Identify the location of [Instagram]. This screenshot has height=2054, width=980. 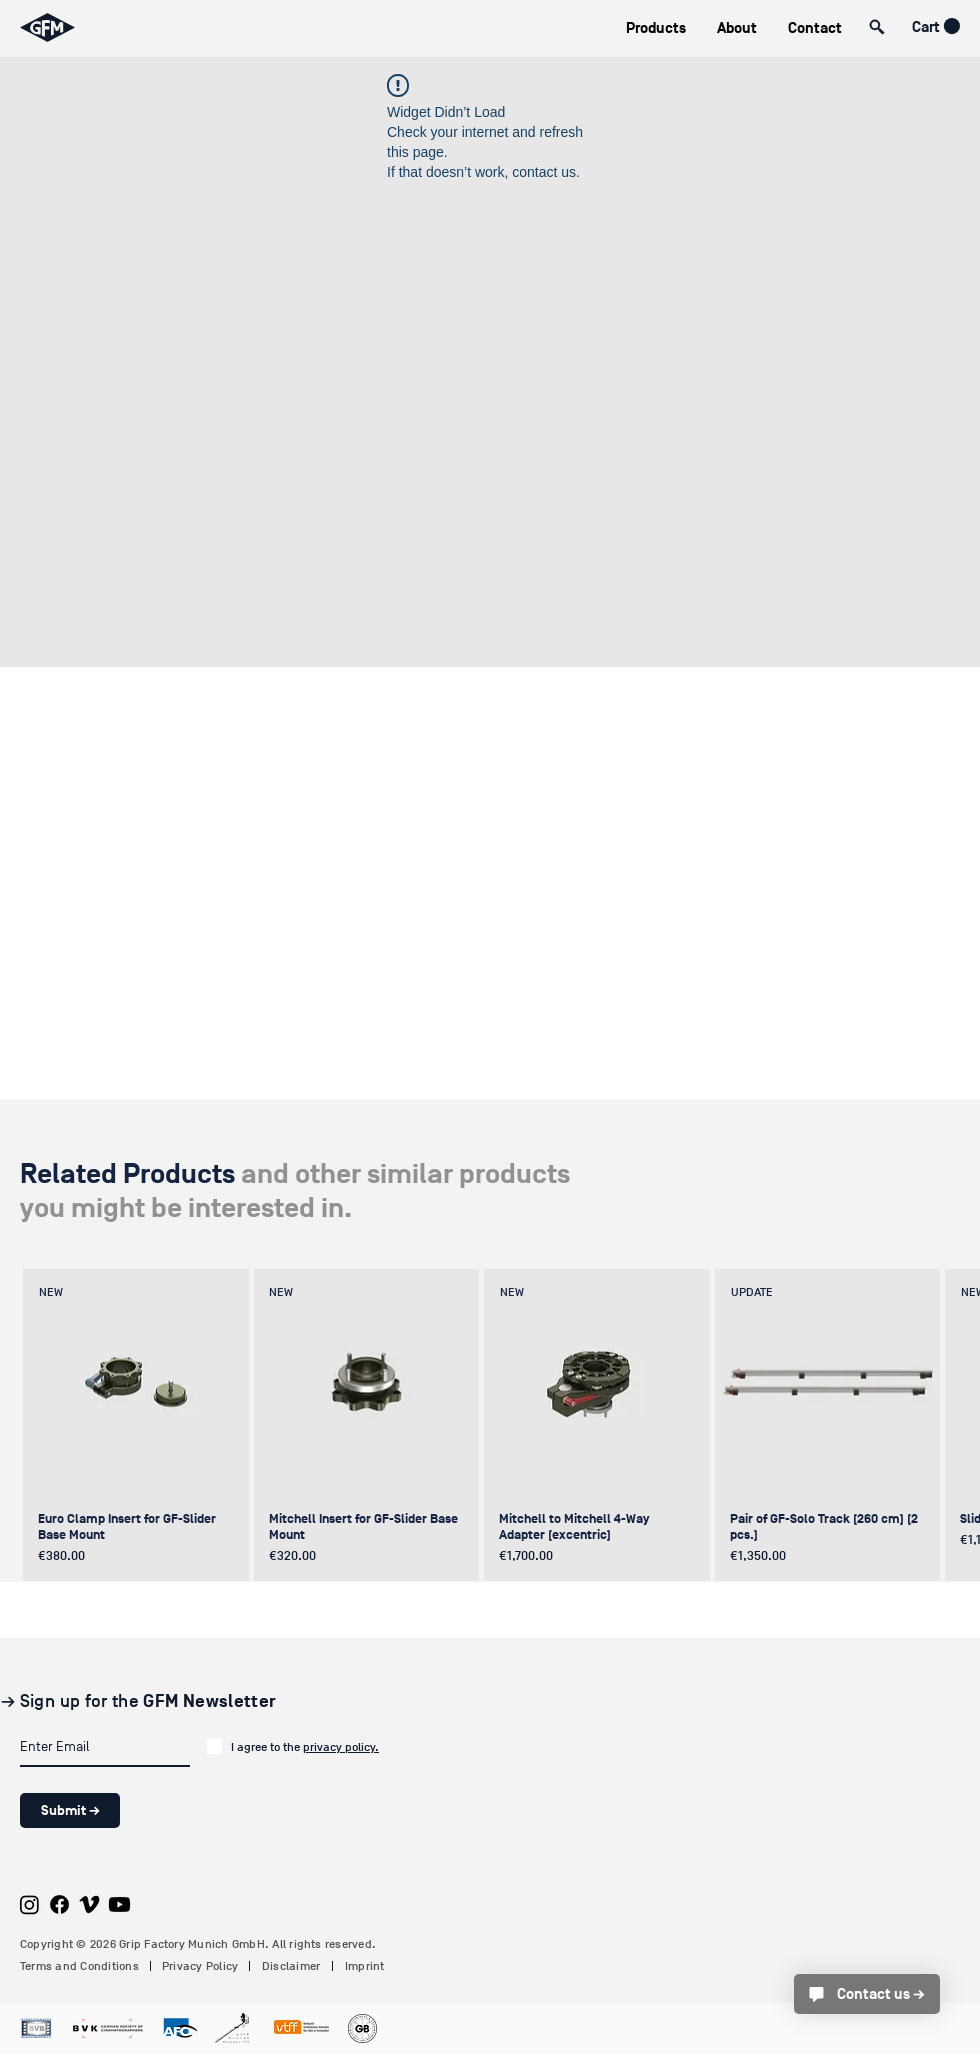
(29, 1904).